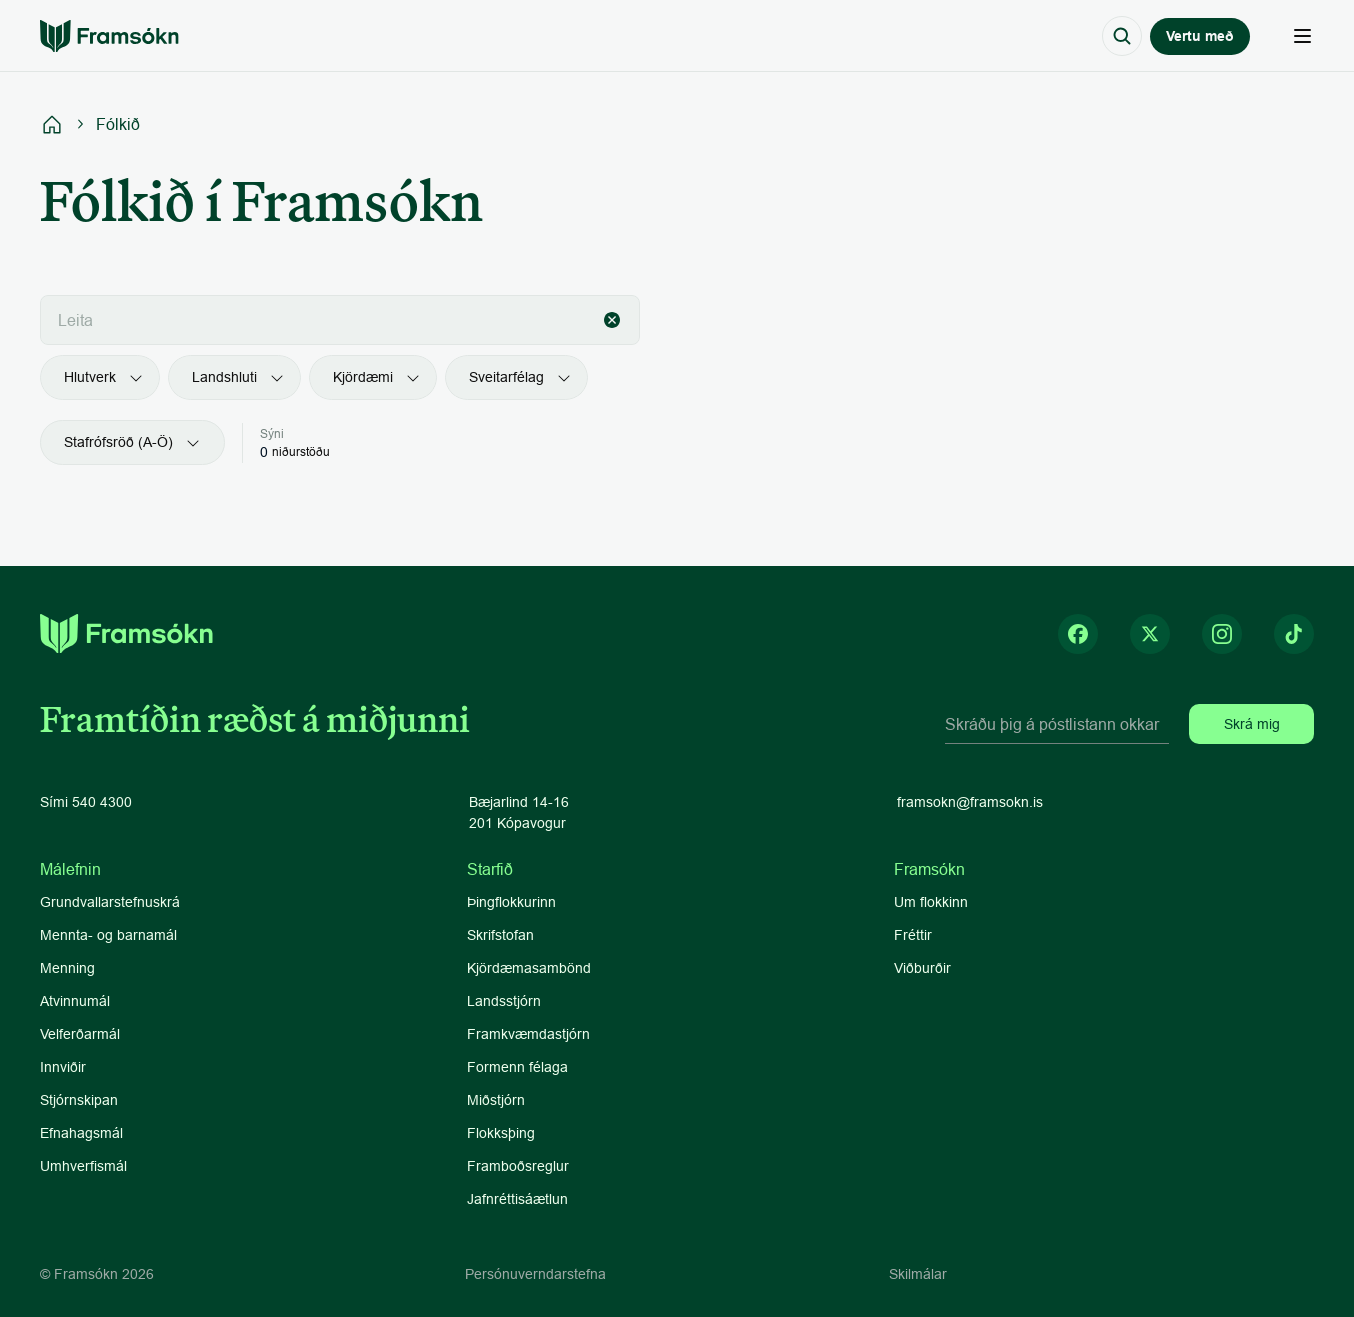 Image resolution: width=1354 pixels, height=1317 pixels. What do you see at coordinates (83, 1166) in the screenshot?
I see `Umhverfismál` at bounding box center [83, 1166].